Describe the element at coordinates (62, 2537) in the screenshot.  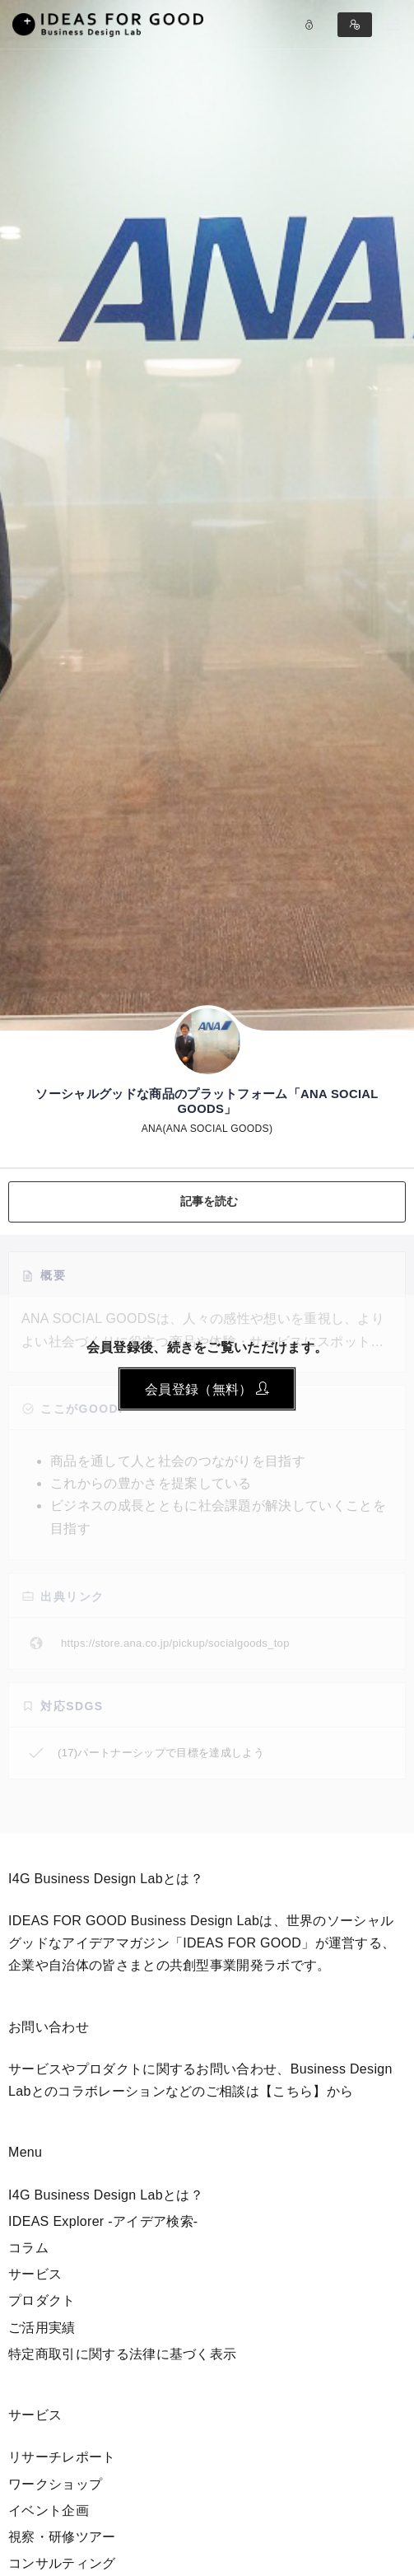
I see `視察・研修ツアー` at that location.